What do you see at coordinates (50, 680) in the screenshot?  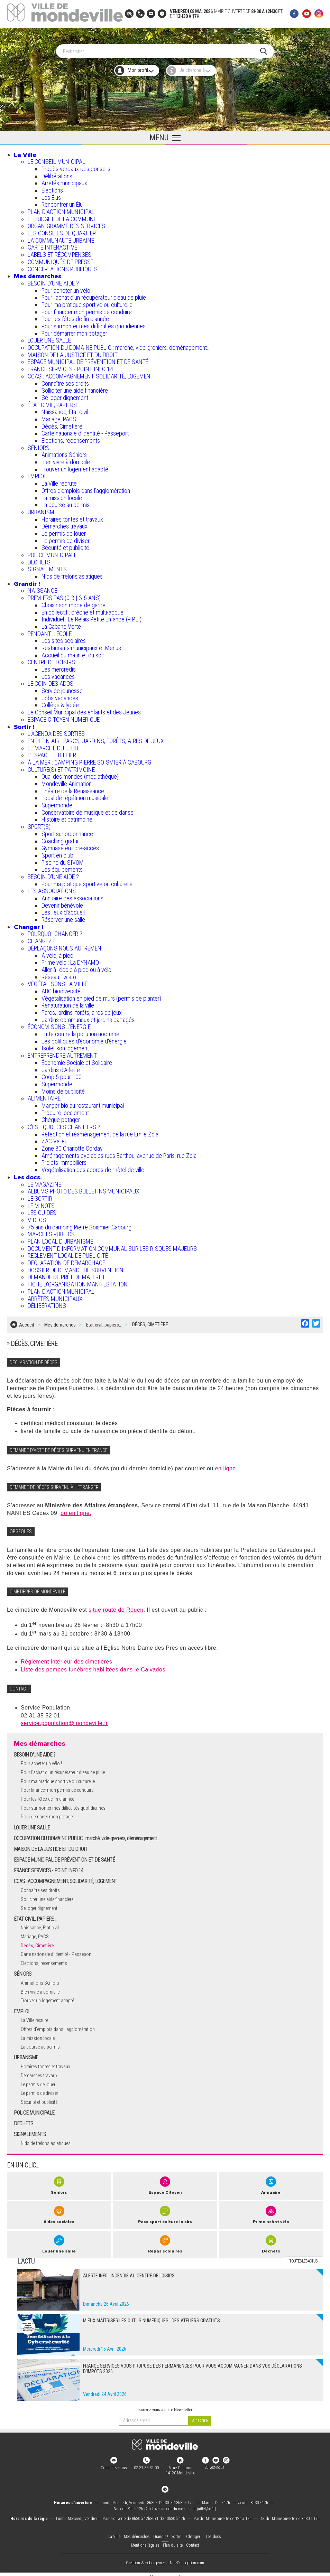 I see `LE COIN DES ADOS` at bounding box center [50, 680].